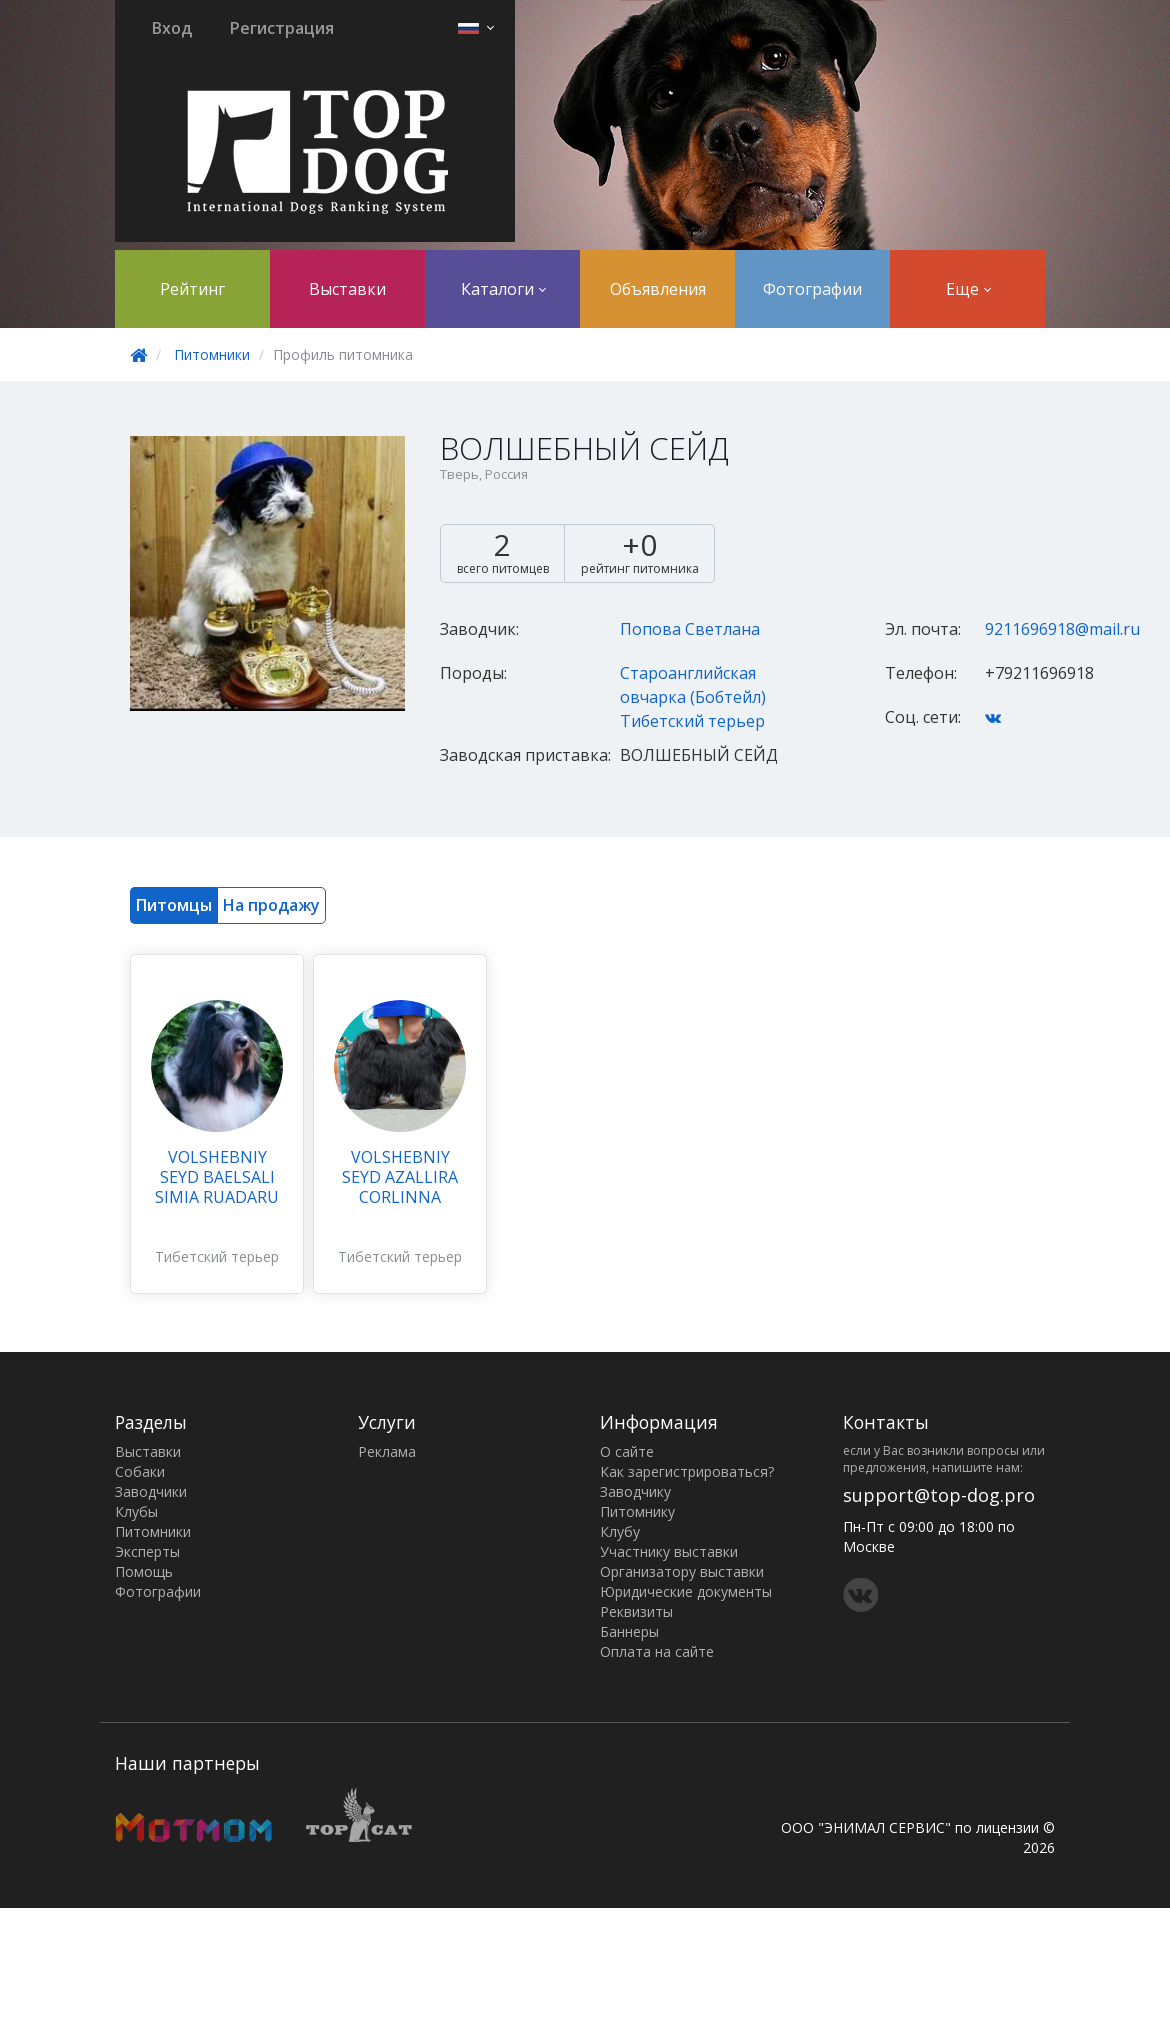 This screenshot has width=1170, height=2040. What do you see at coordinates (636, 1611) in the screenshot?
I see `Реквизиты` at bounding box center [636, 1611].